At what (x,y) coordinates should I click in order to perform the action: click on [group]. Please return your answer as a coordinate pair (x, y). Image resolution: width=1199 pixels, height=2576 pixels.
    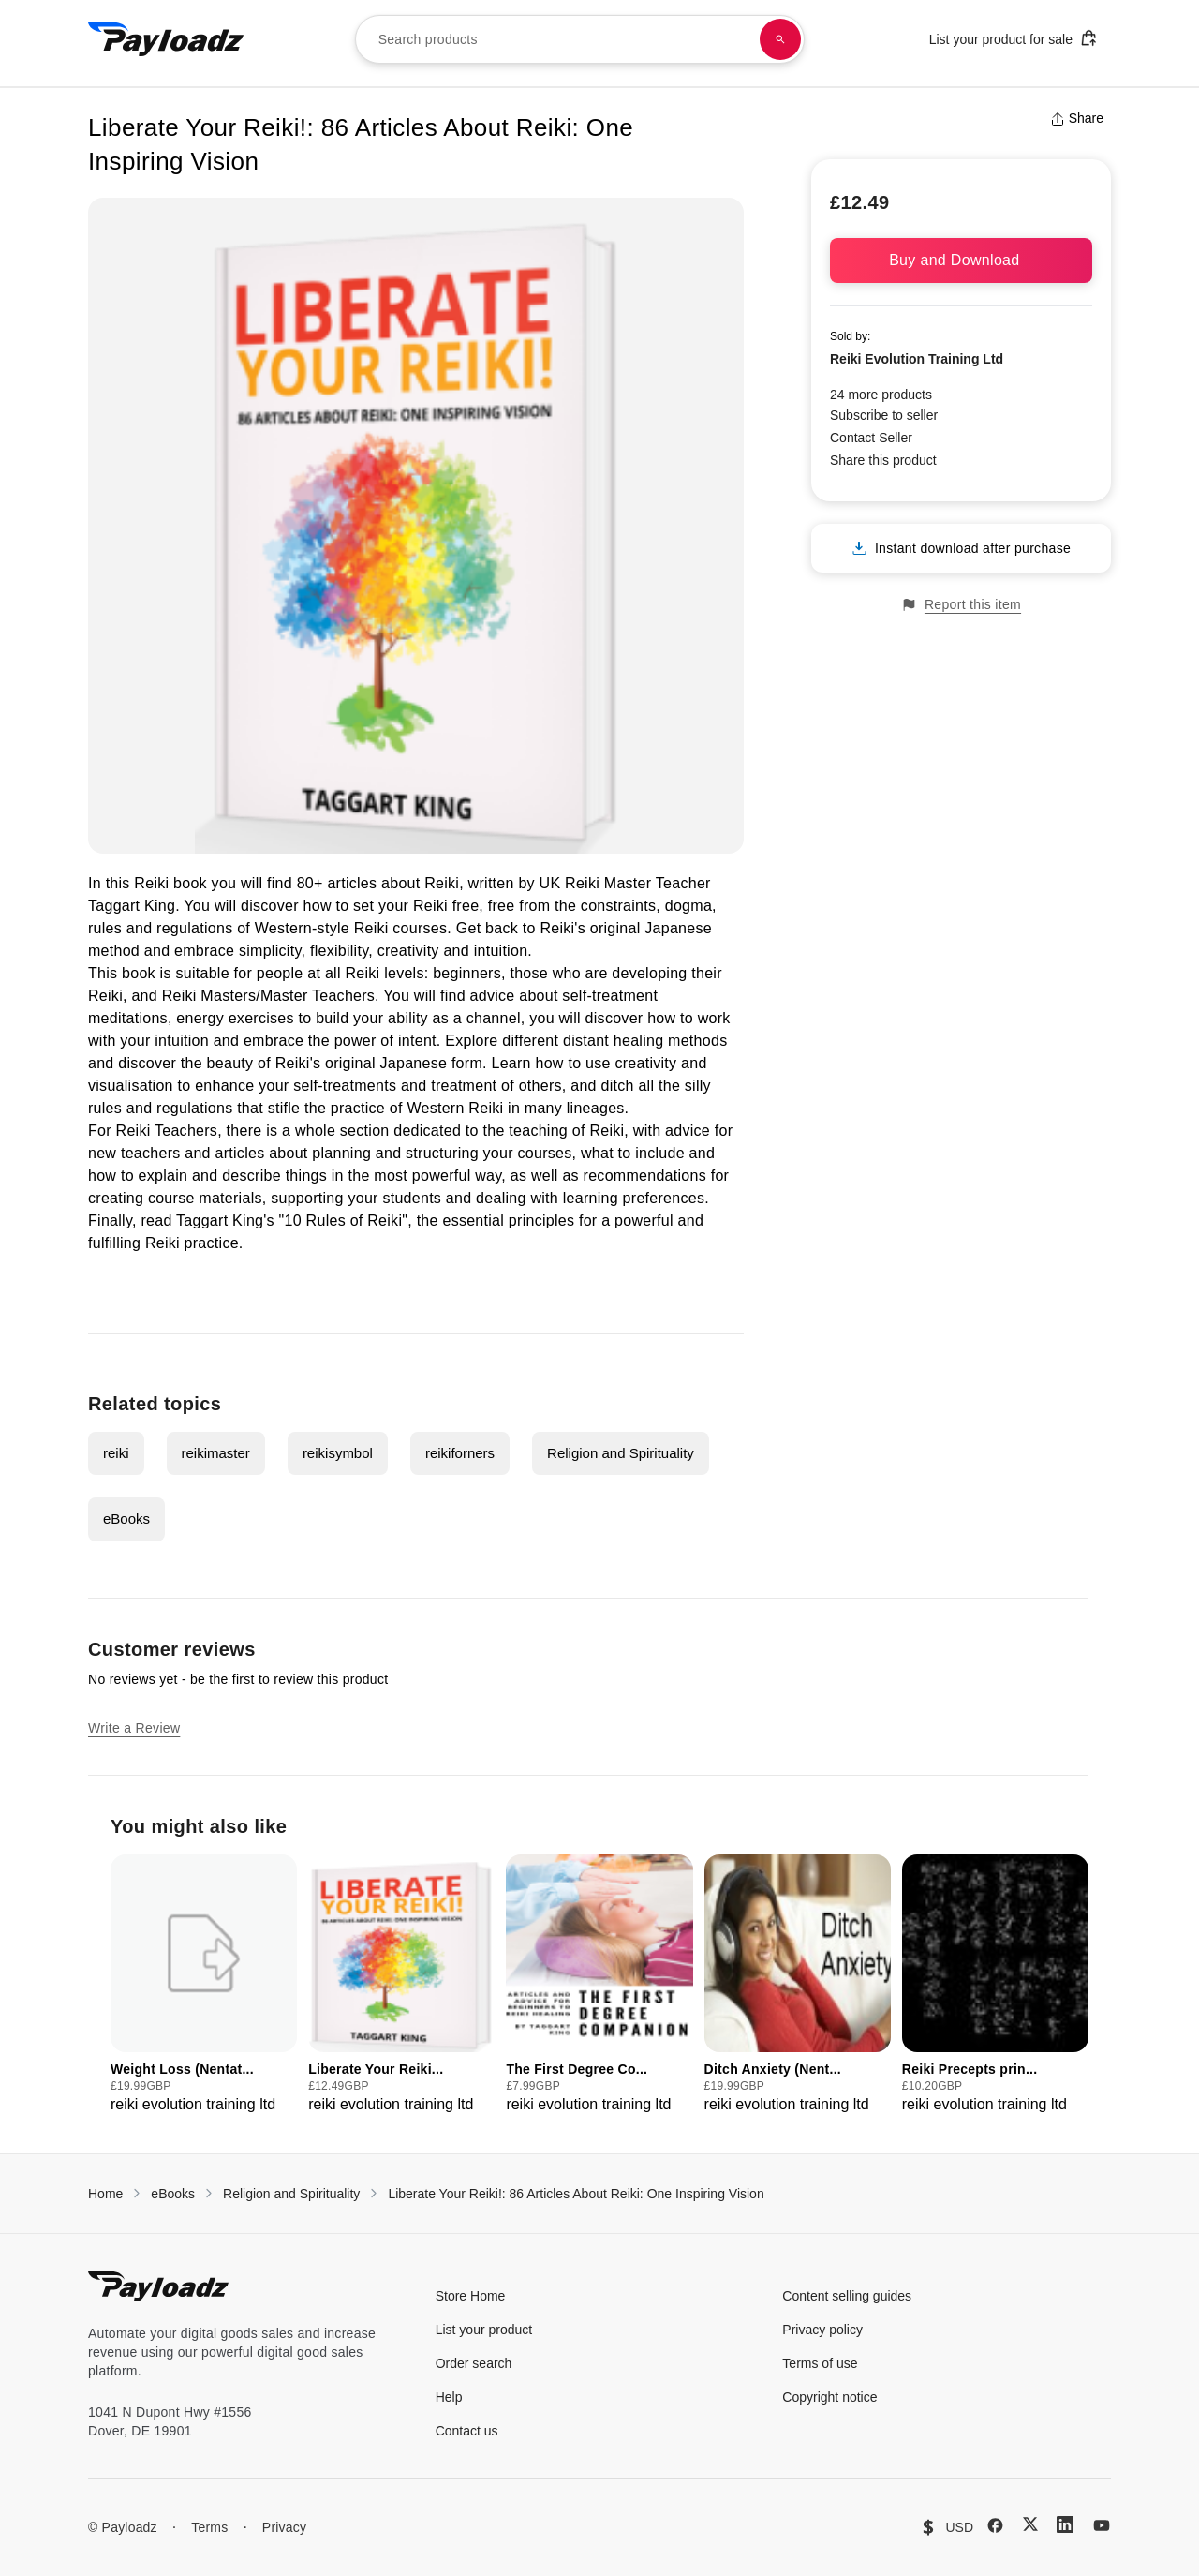
    Looking at the image, I should click on (204, 1985).